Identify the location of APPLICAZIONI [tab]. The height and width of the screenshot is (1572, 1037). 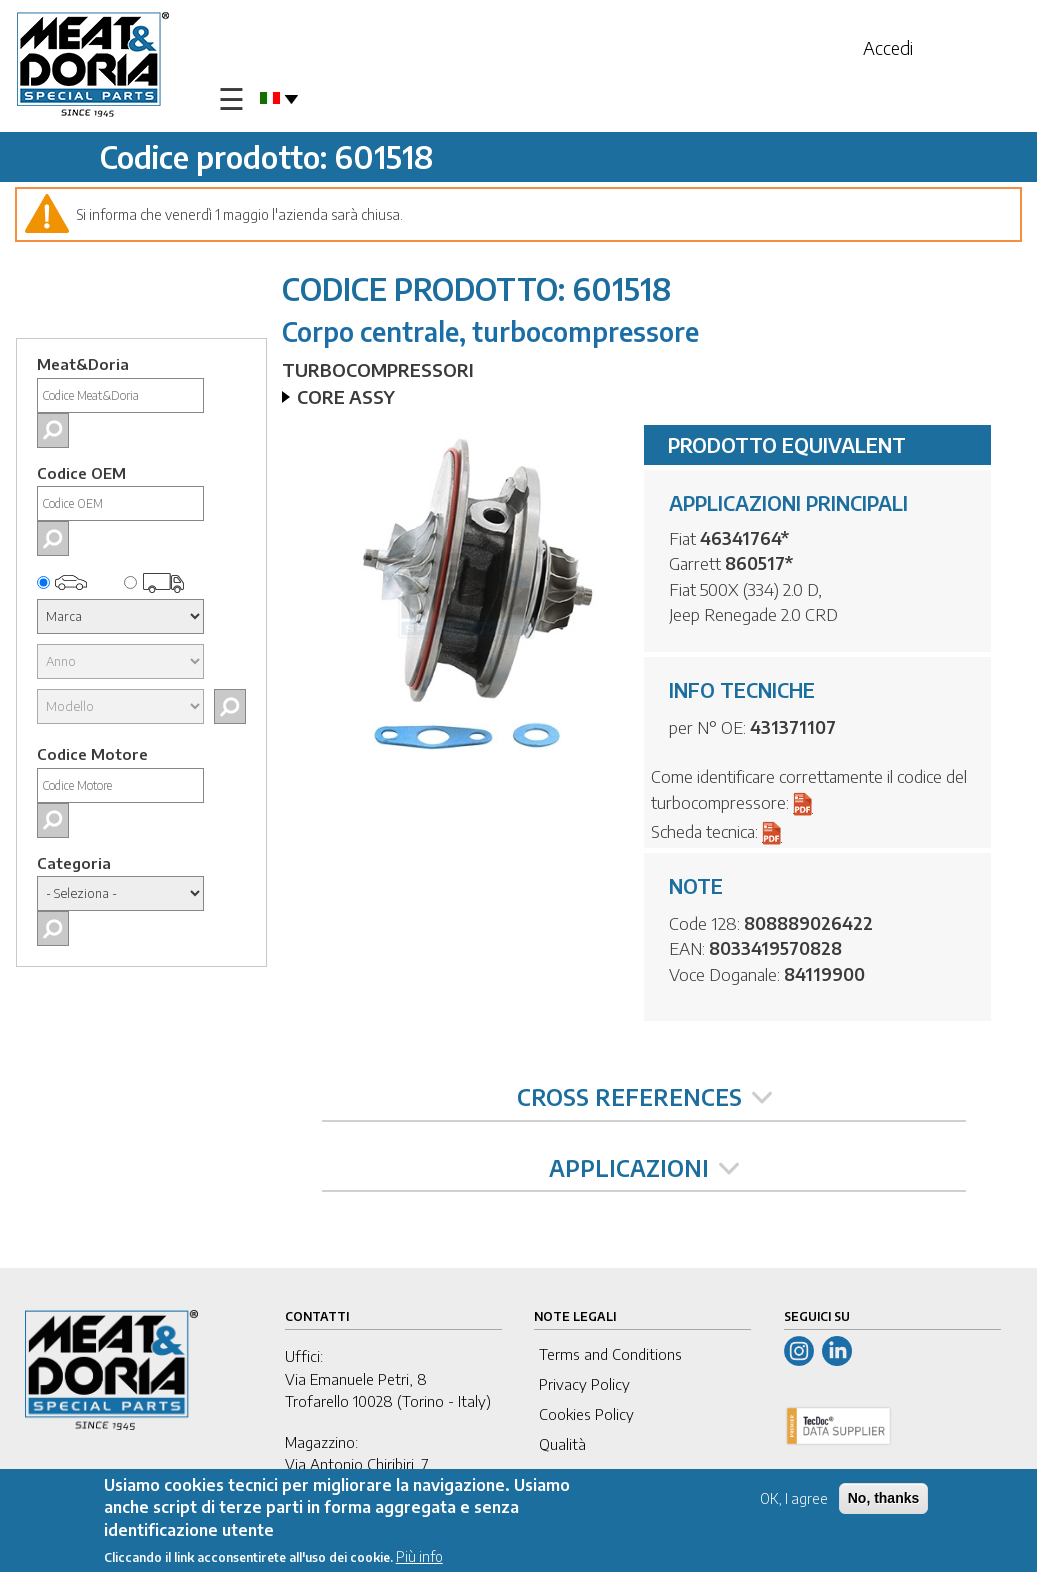
(644, 1168).